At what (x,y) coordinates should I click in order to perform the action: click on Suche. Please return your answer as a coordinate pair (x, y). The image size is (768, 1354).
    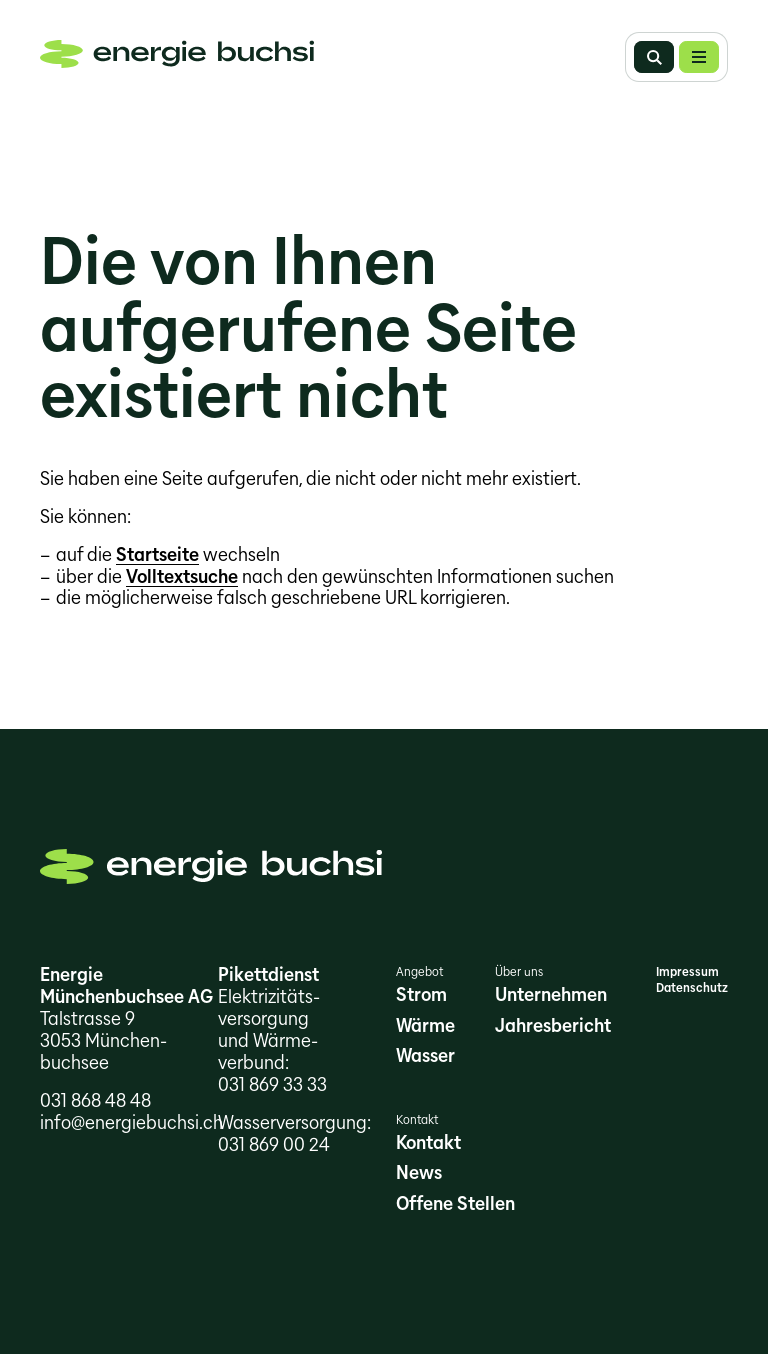
    Looking at the image, I should click on (654, 57).